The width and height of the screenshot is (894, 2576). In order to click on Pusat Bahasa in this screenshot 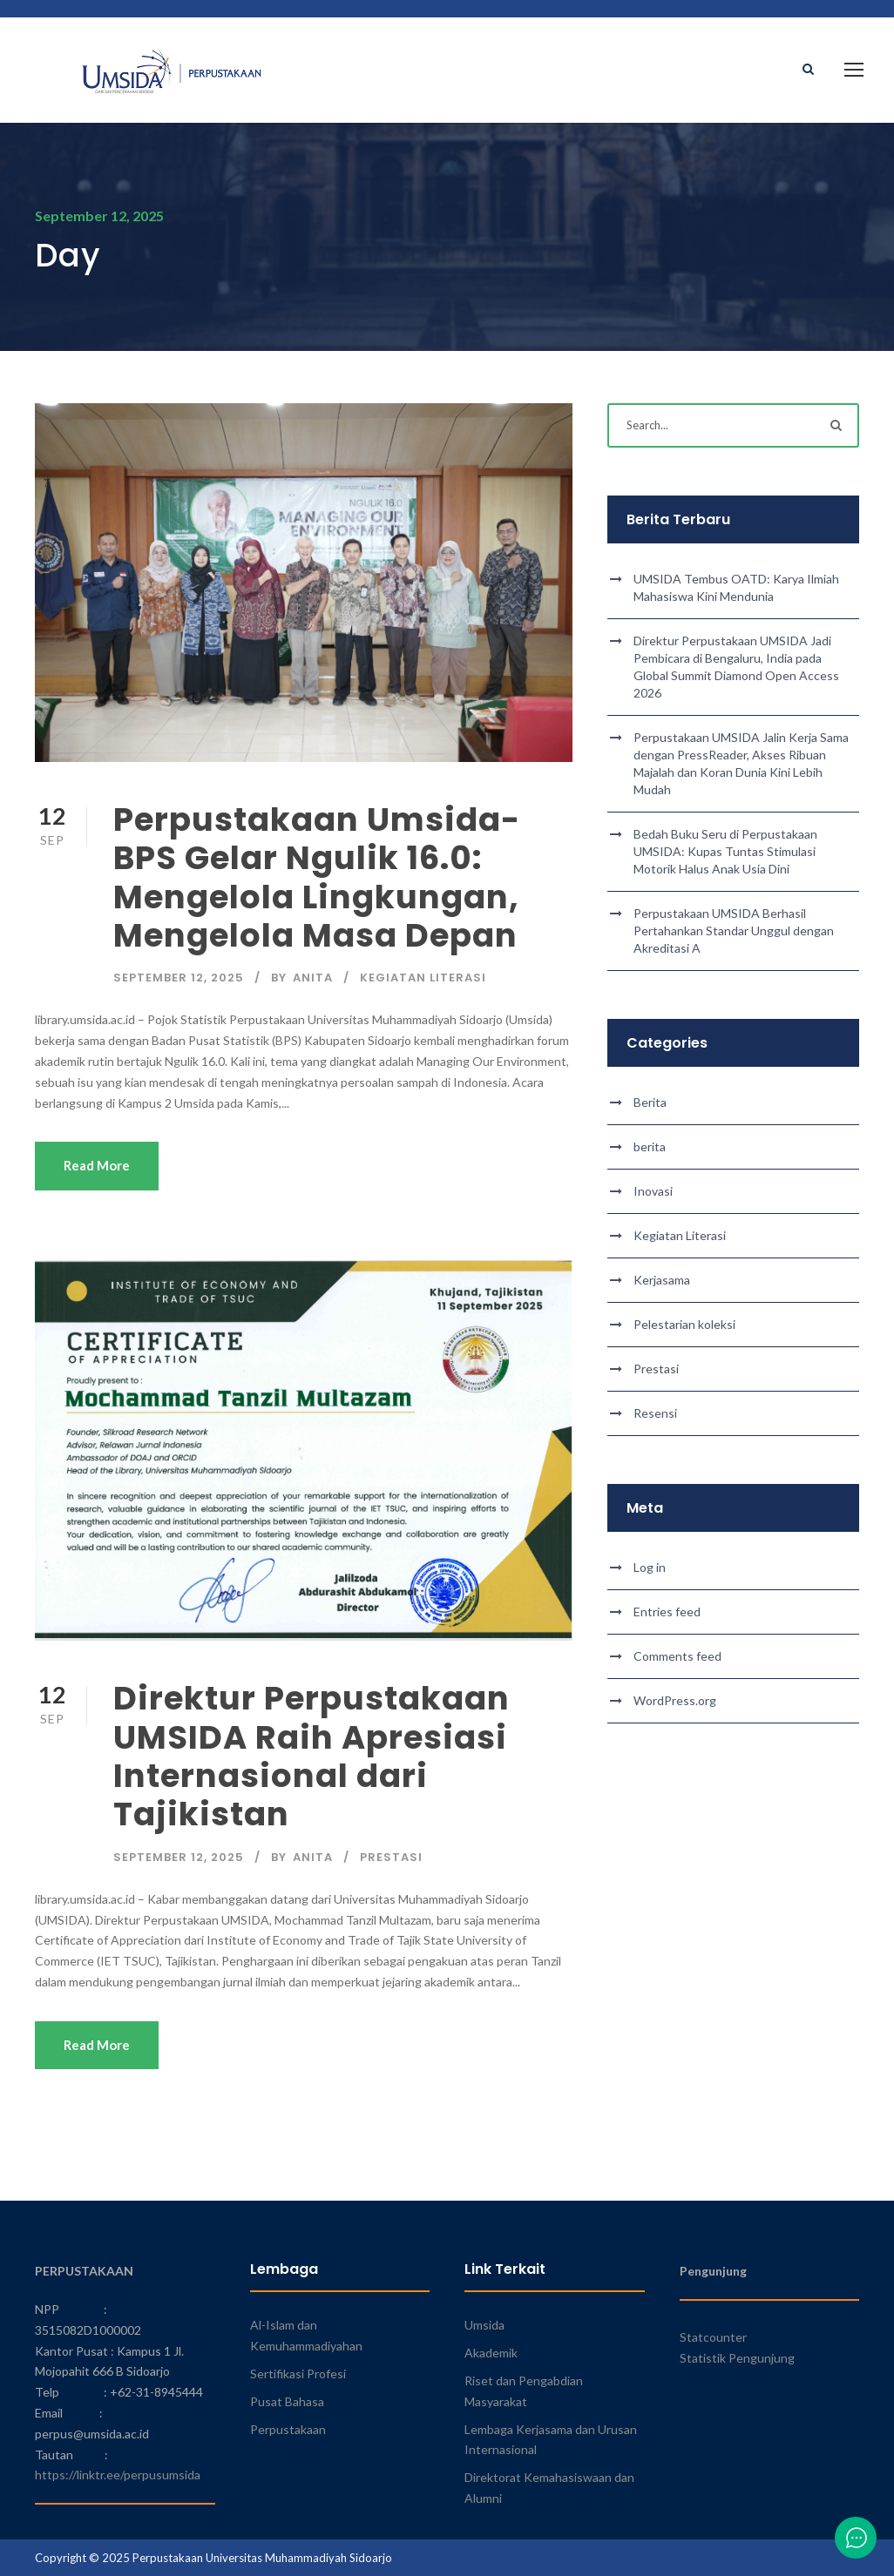, I will do `click(287, 2401)`.